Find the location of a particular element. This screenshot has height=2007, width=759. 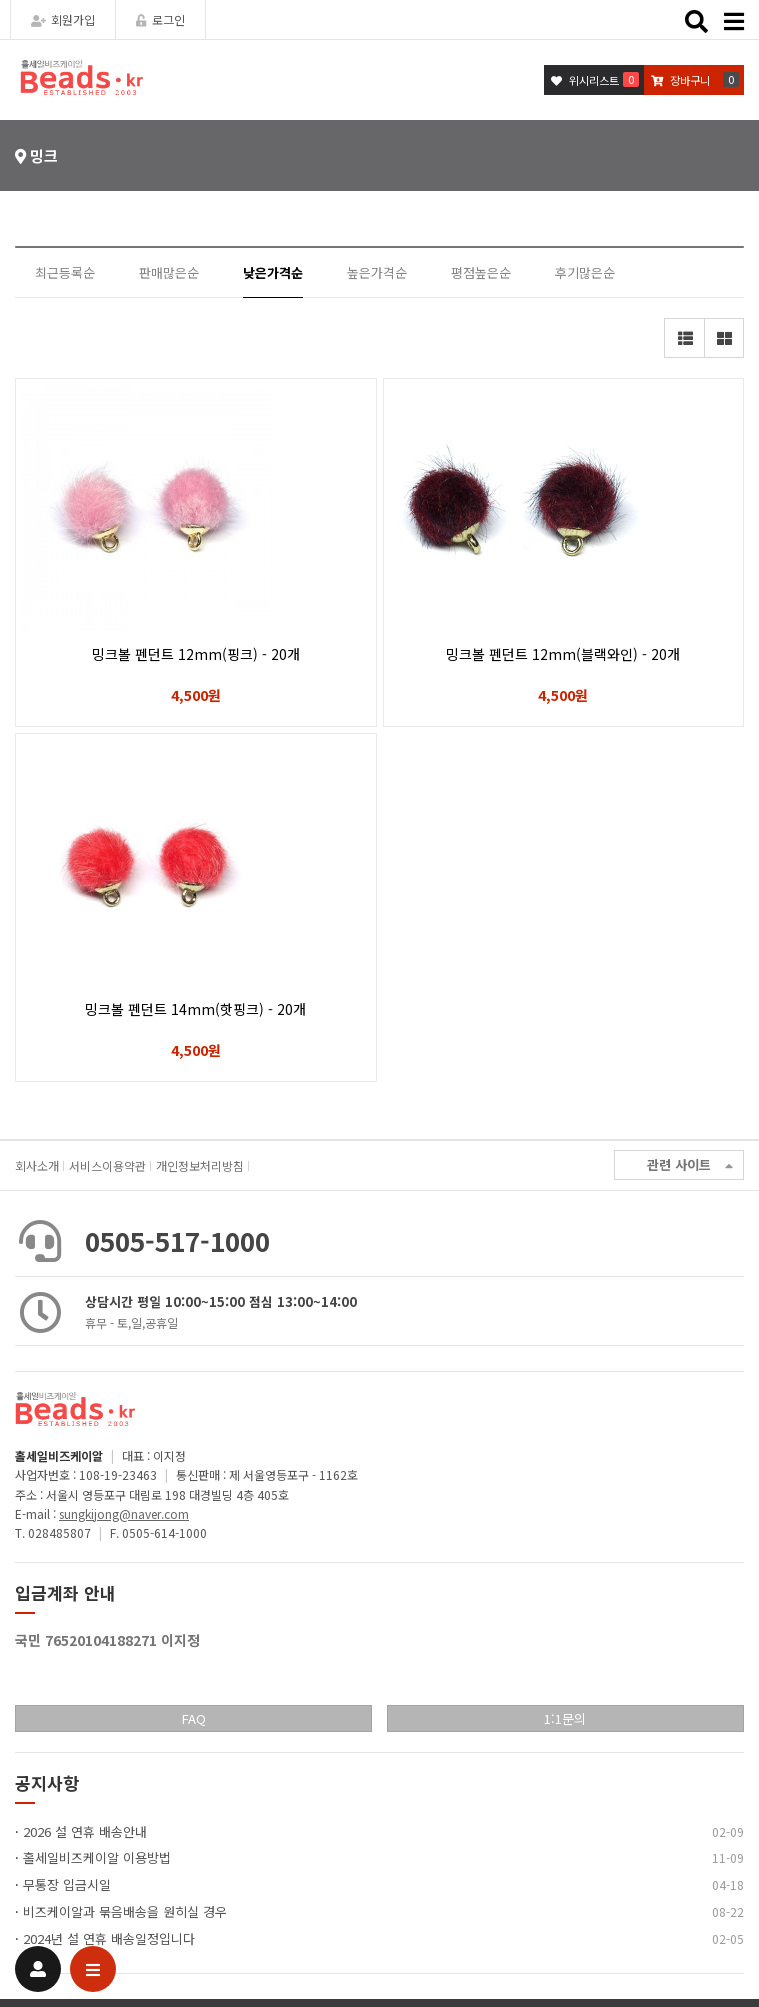

관련 사이트 is located at coordinates (690, 1165).